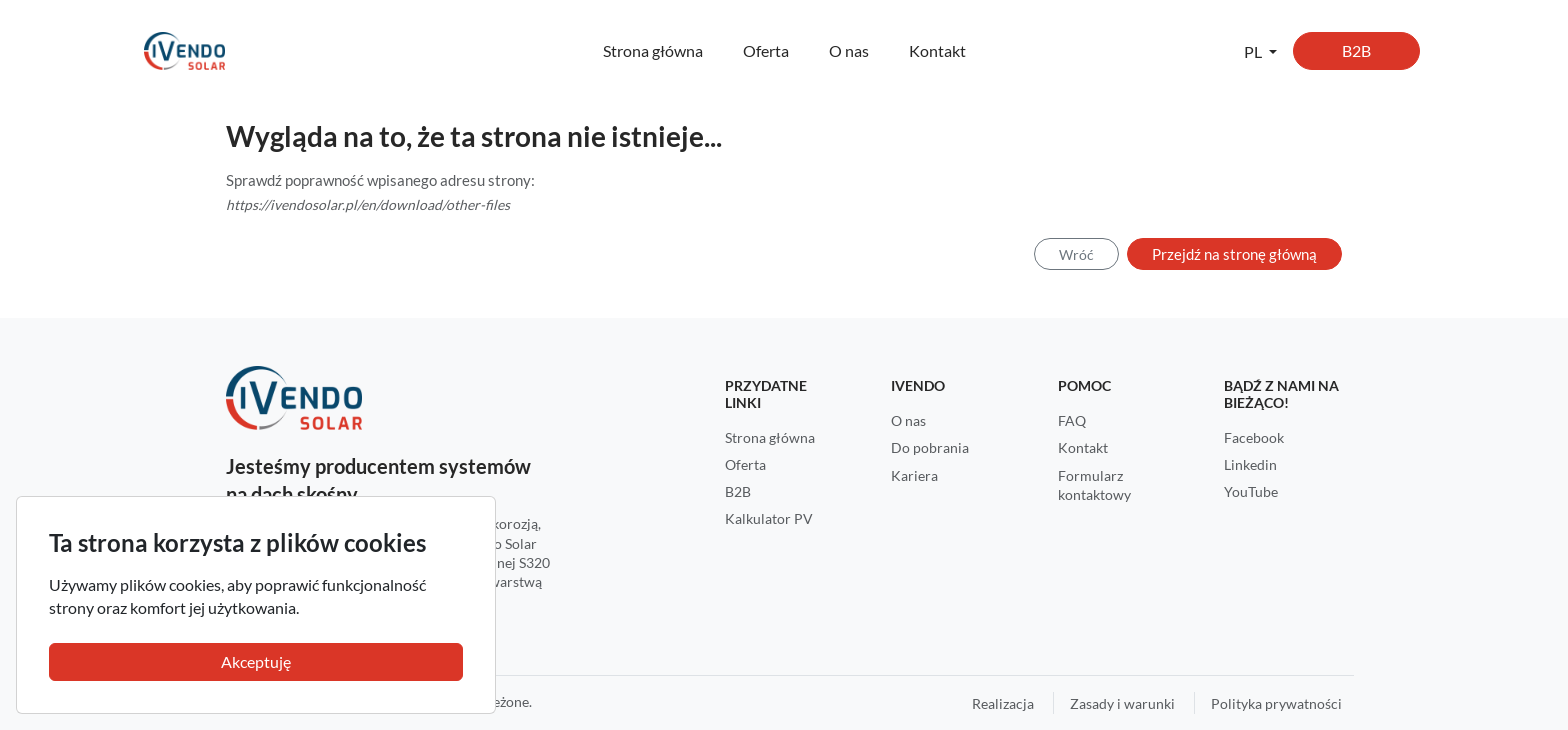 This screenshot has height=730, width=1568. Describe the element at coordinates (1072, 420) in the screenshot. I see `FAQ` at that location.